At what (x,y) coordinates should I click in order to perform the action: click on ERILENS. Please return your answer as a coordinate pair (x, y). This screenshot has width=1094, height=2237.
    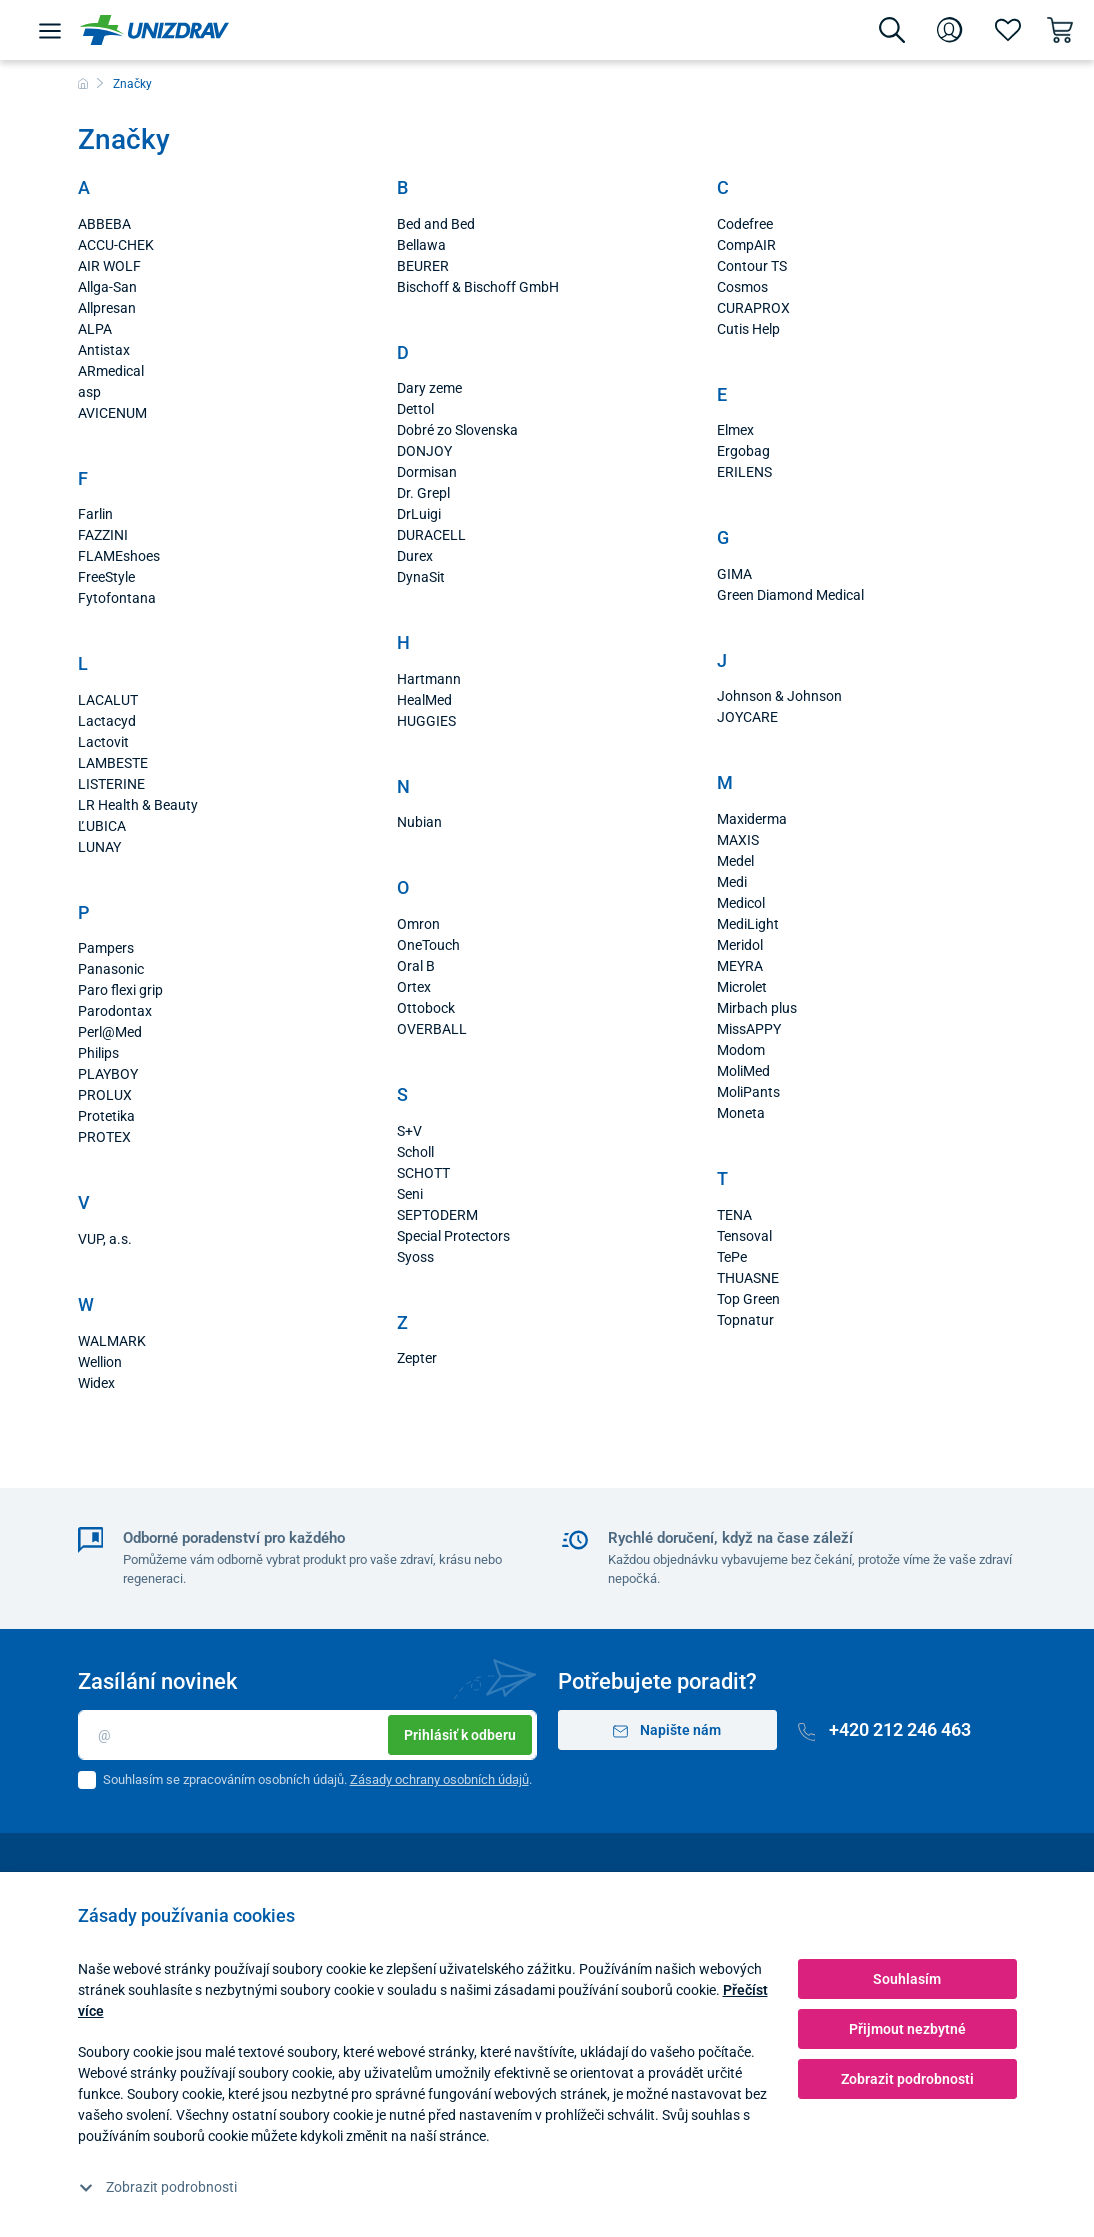
    Looking at the image, I should click on (744, 472).